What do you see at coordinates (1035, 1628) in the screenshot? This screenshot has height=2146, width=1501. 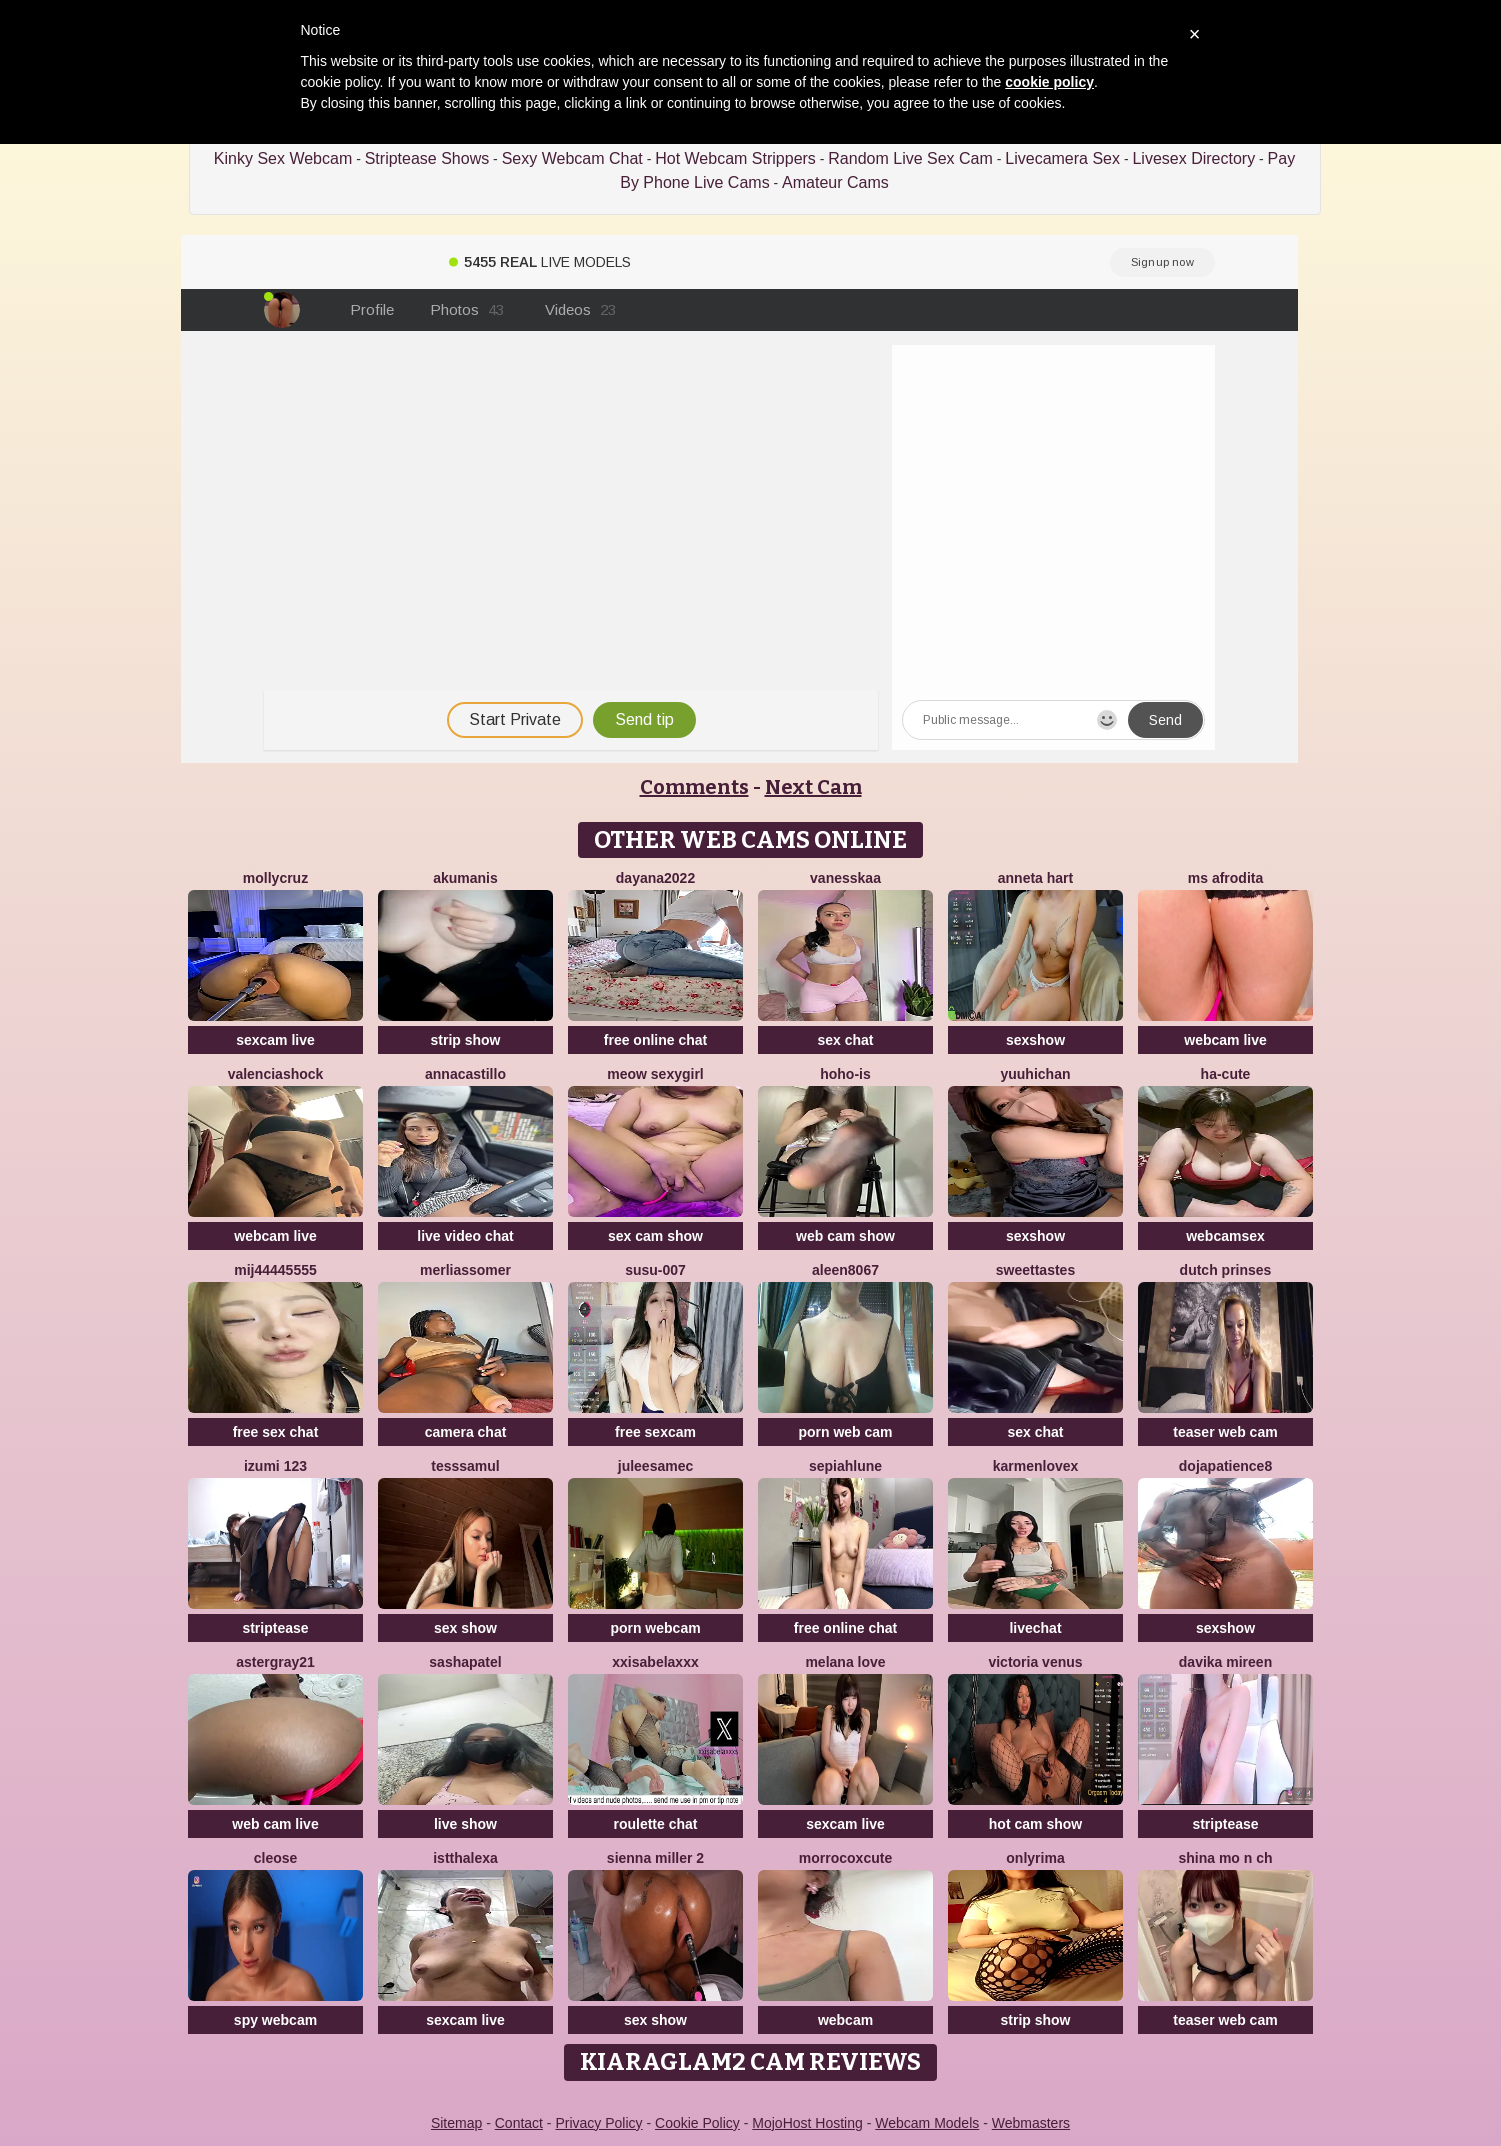 I see `livechat` at bounding box center [1035, 1628].